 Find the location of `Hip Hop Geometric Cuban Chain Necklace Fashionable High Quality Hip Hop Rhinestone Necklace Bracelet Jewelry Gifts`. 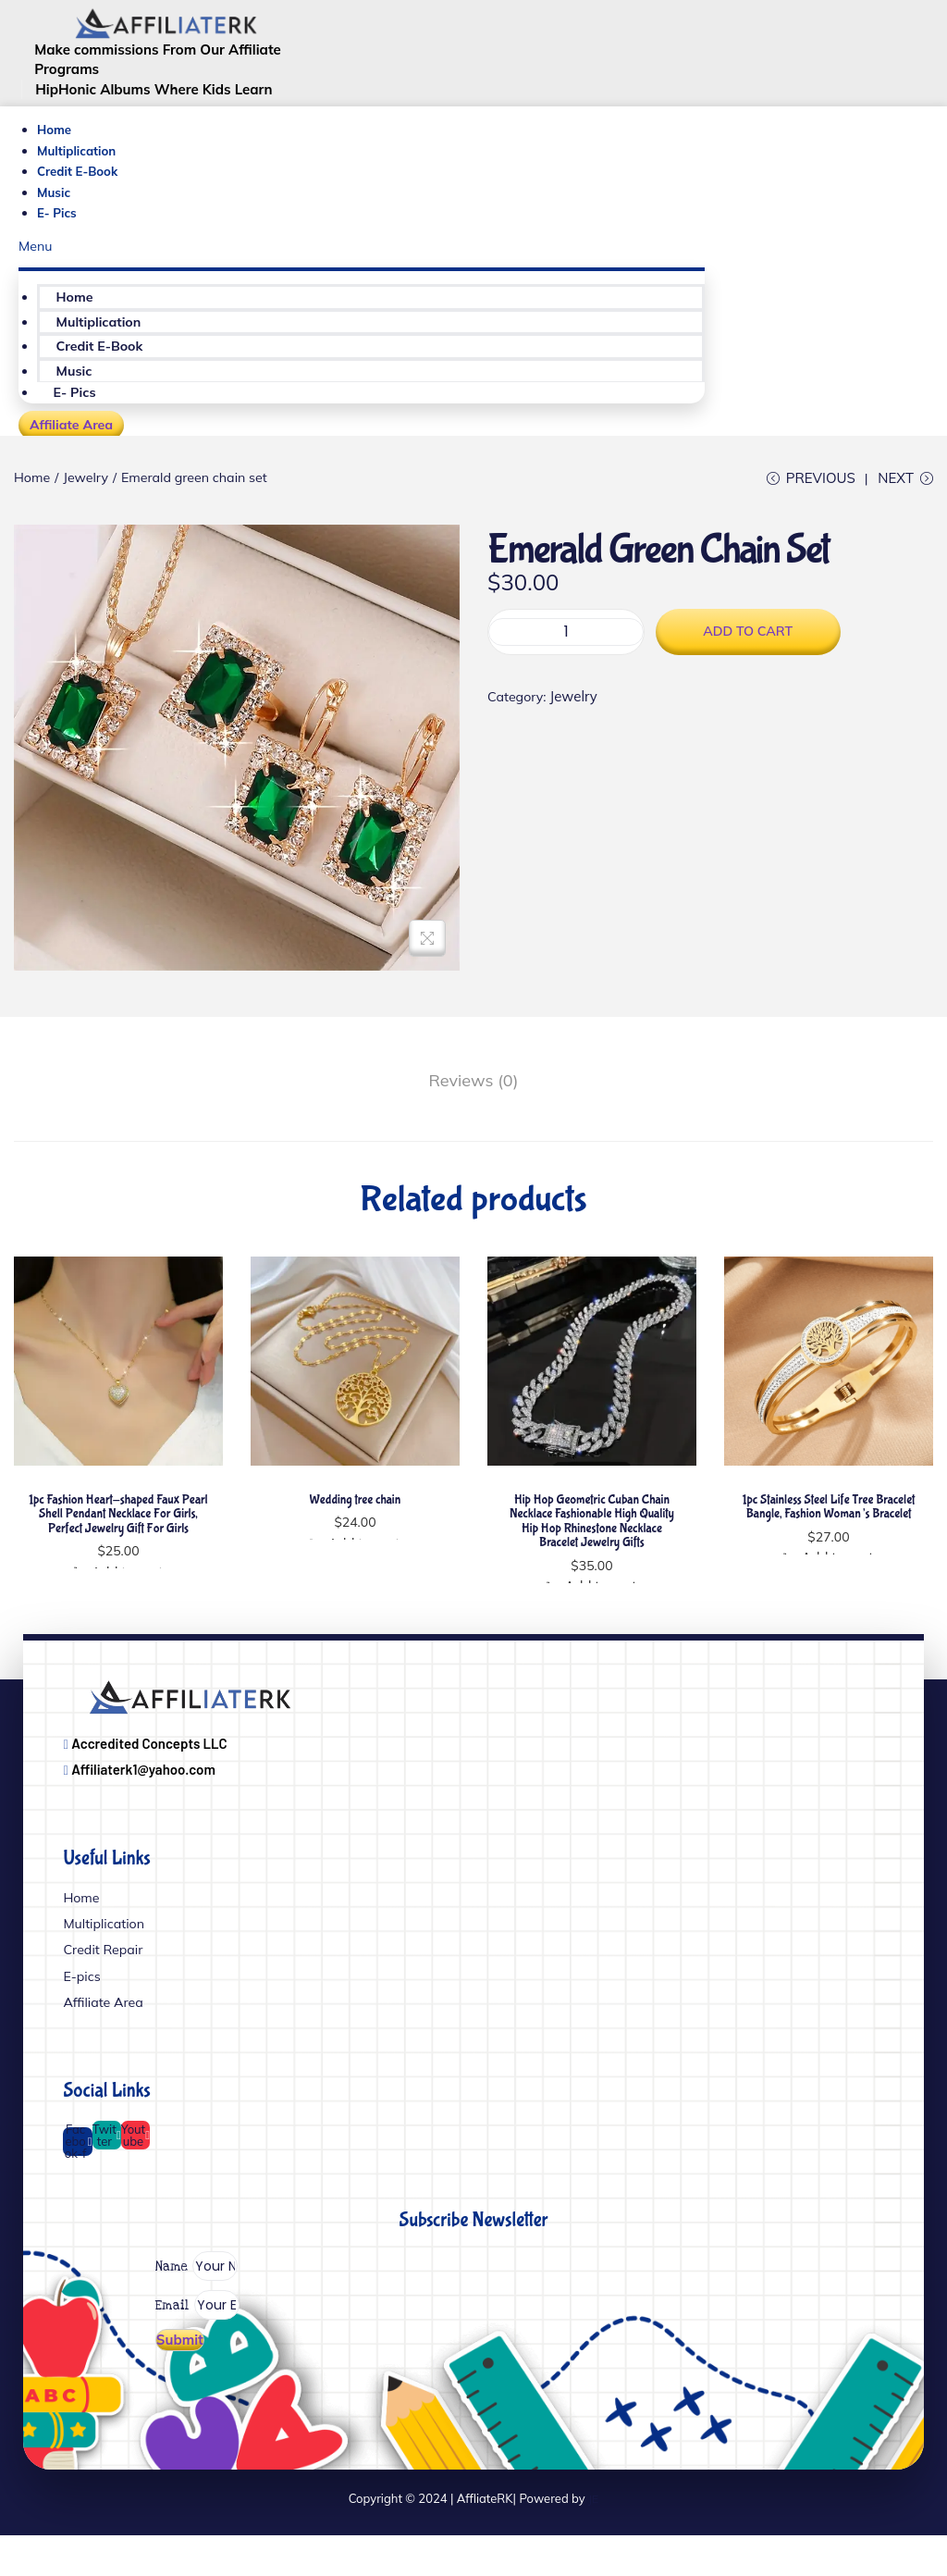

Hip Hop Geometric Cuban Chain Necklace Fashionable High Quality Hip Hop Rhinestone Necklace Bracelet Jewelry Gifts is located at coordinates (592, 1534).